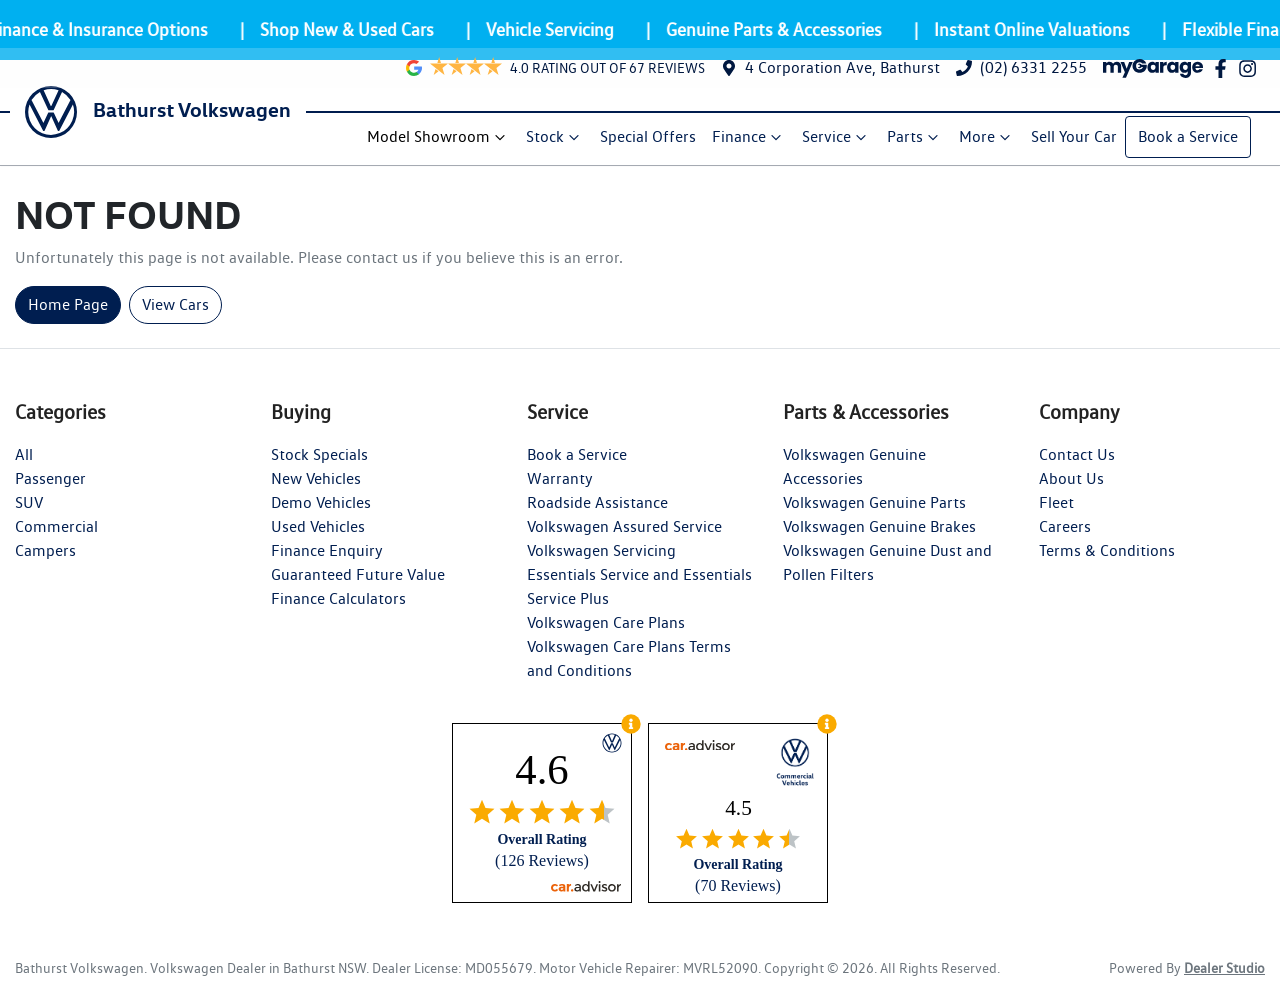 The height and width of the screenshot is (990, 1280). I want to click on Finance, so click(750, 139).